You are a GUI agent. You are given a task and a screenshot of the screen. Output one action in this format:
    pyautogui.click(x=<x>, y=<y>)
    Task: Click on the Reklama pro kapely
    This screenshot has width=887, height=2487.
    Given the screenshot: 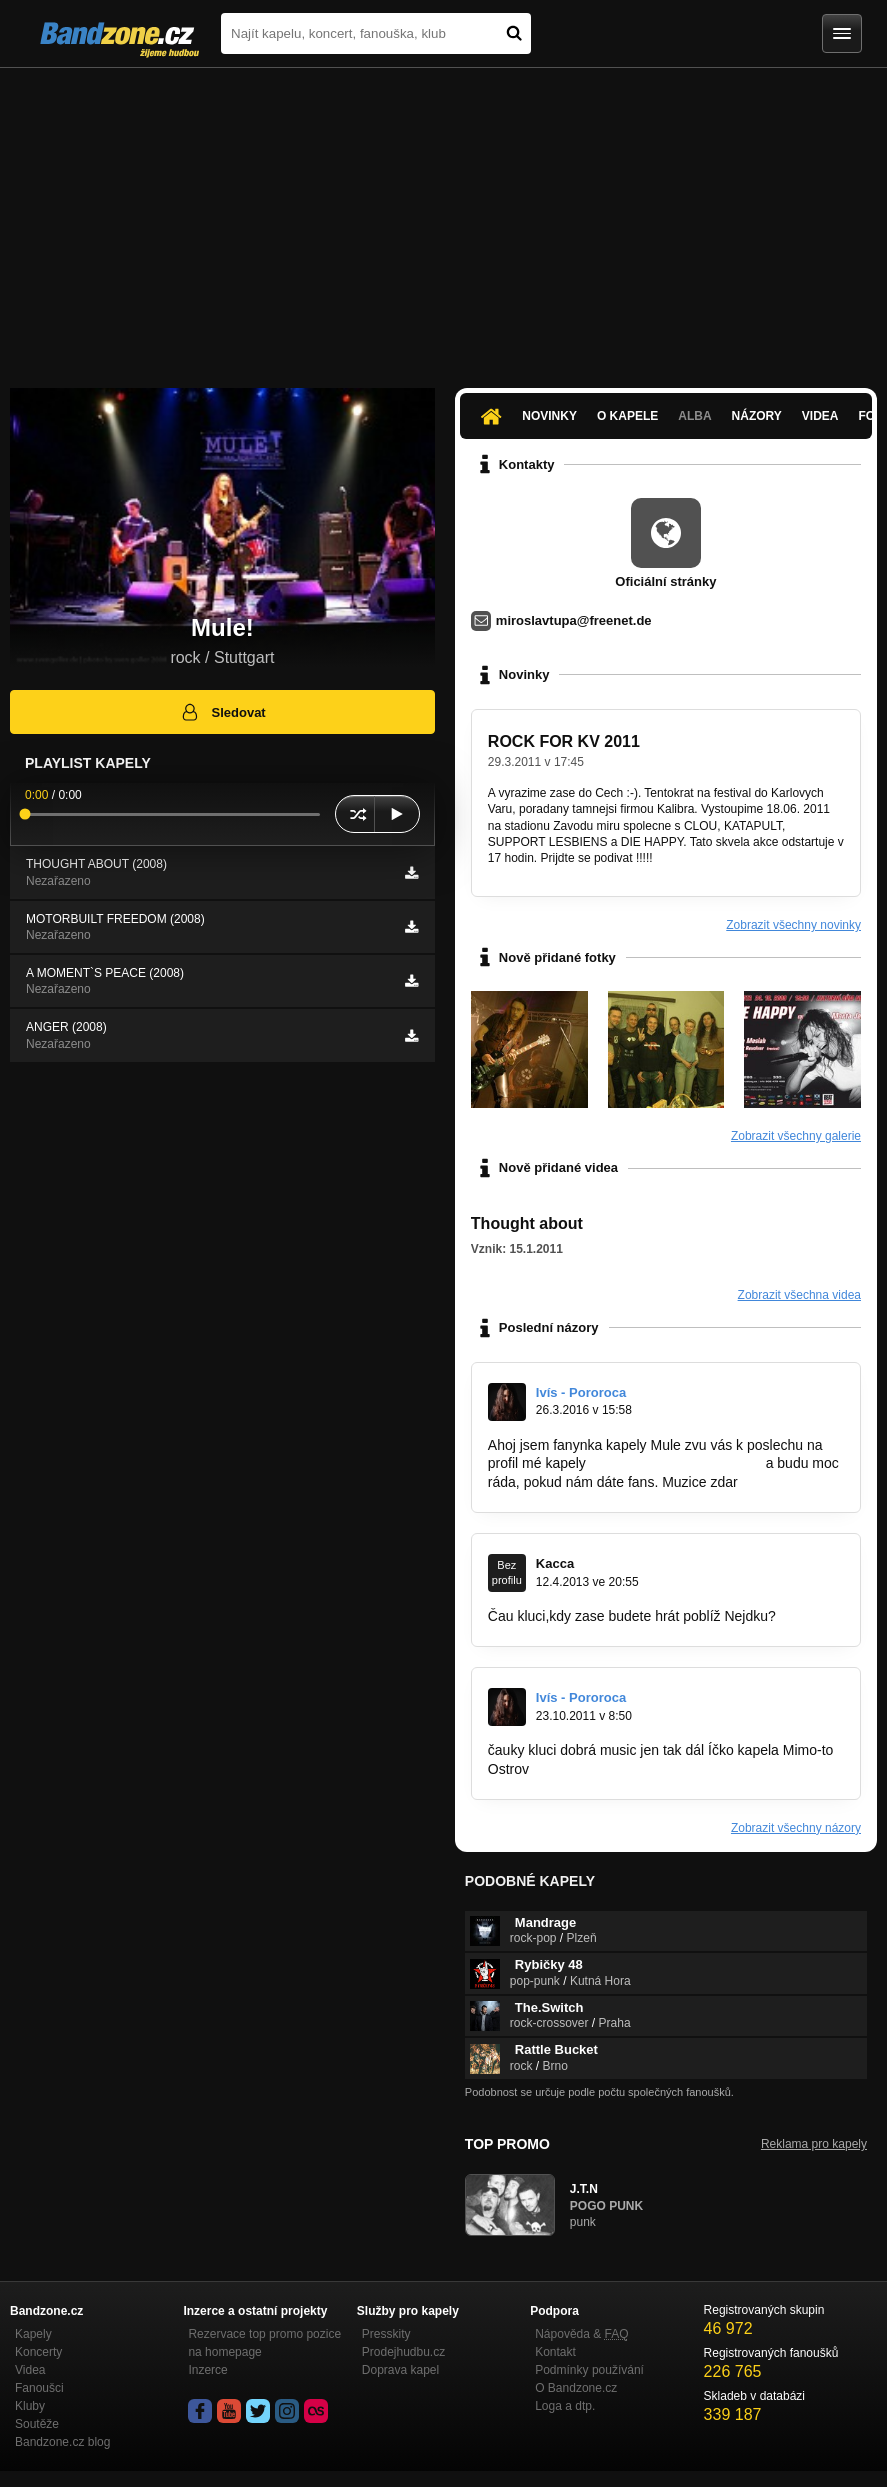 What is the action you would take?
    pyautogui.click(x=814, y=2144)
    